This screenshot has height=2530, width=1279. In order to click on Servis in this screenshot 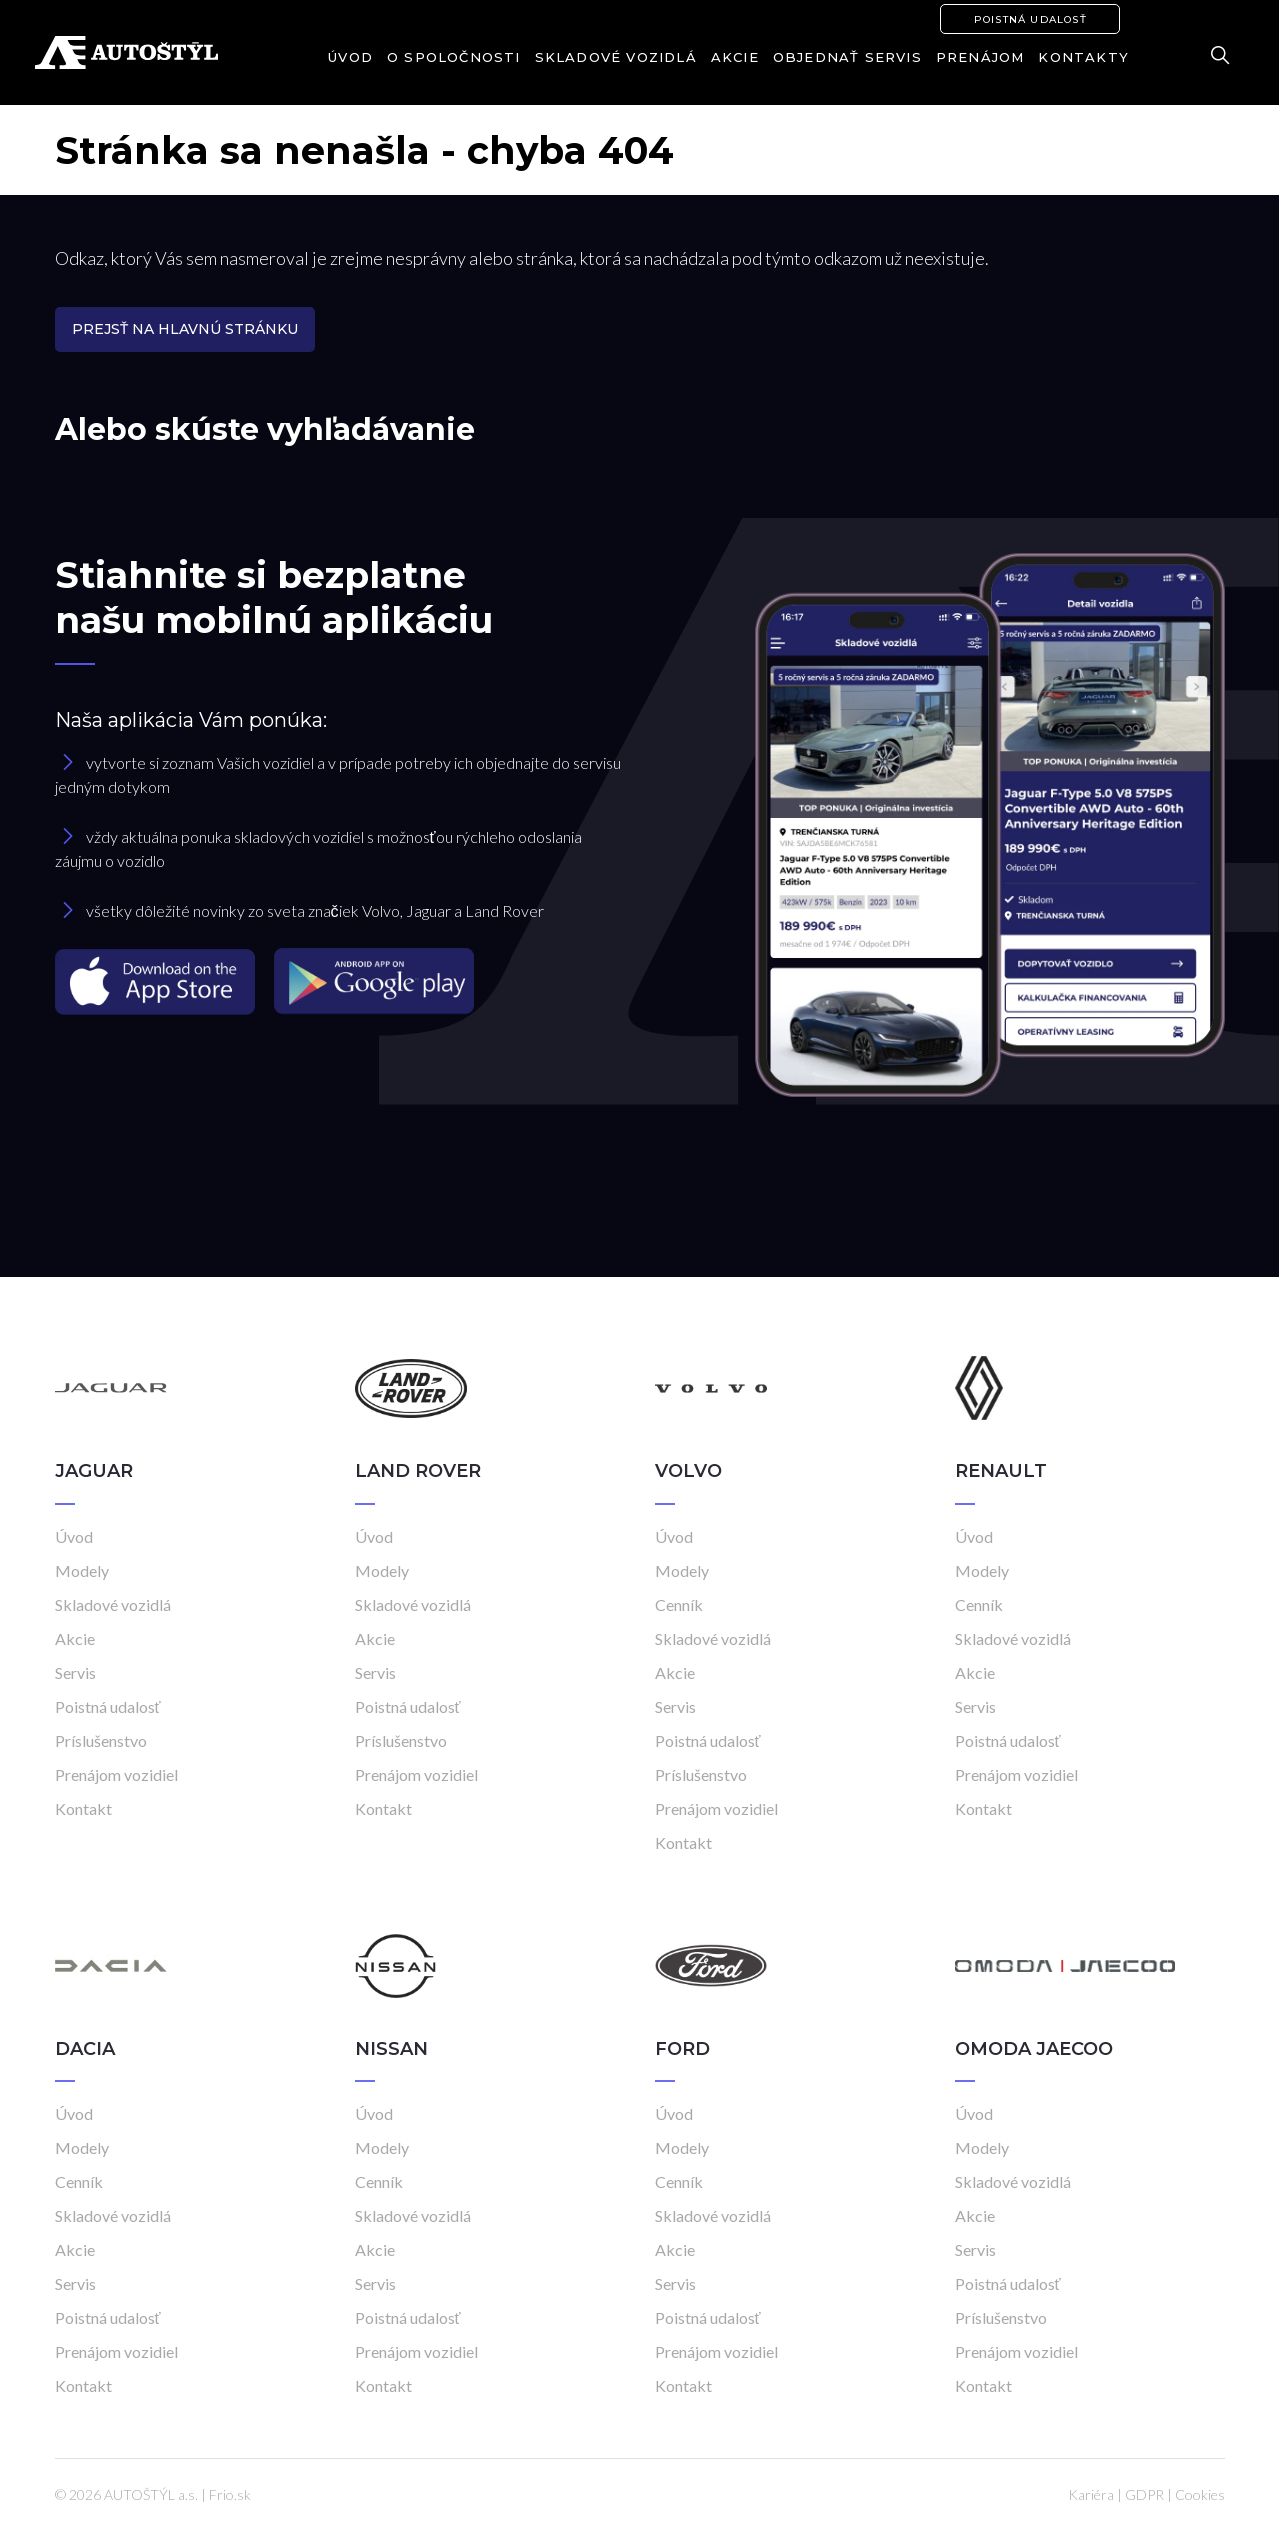, I will do `click(75, 1672)`.